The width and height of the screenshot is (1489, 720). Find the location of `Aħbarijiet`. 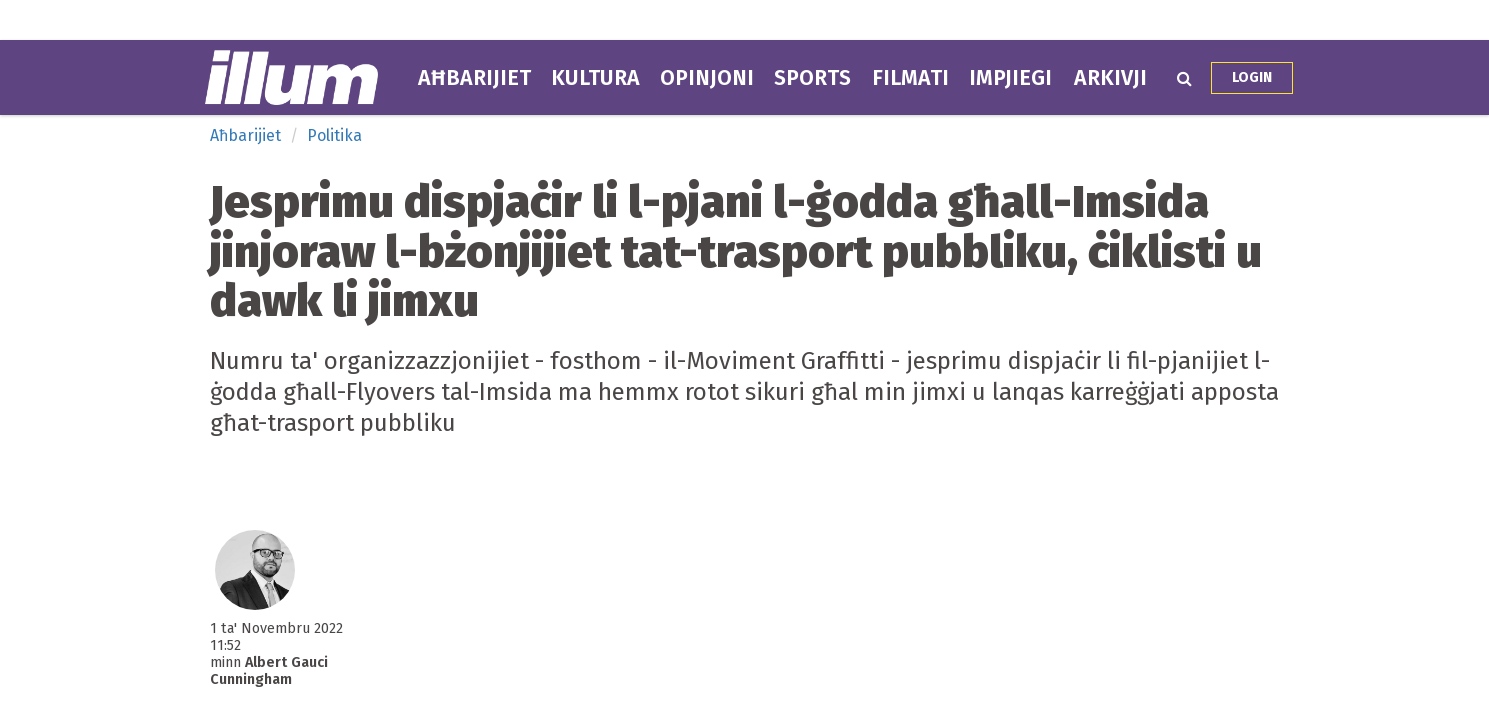

Aħbarijiet is located at coordinates (474, 78).